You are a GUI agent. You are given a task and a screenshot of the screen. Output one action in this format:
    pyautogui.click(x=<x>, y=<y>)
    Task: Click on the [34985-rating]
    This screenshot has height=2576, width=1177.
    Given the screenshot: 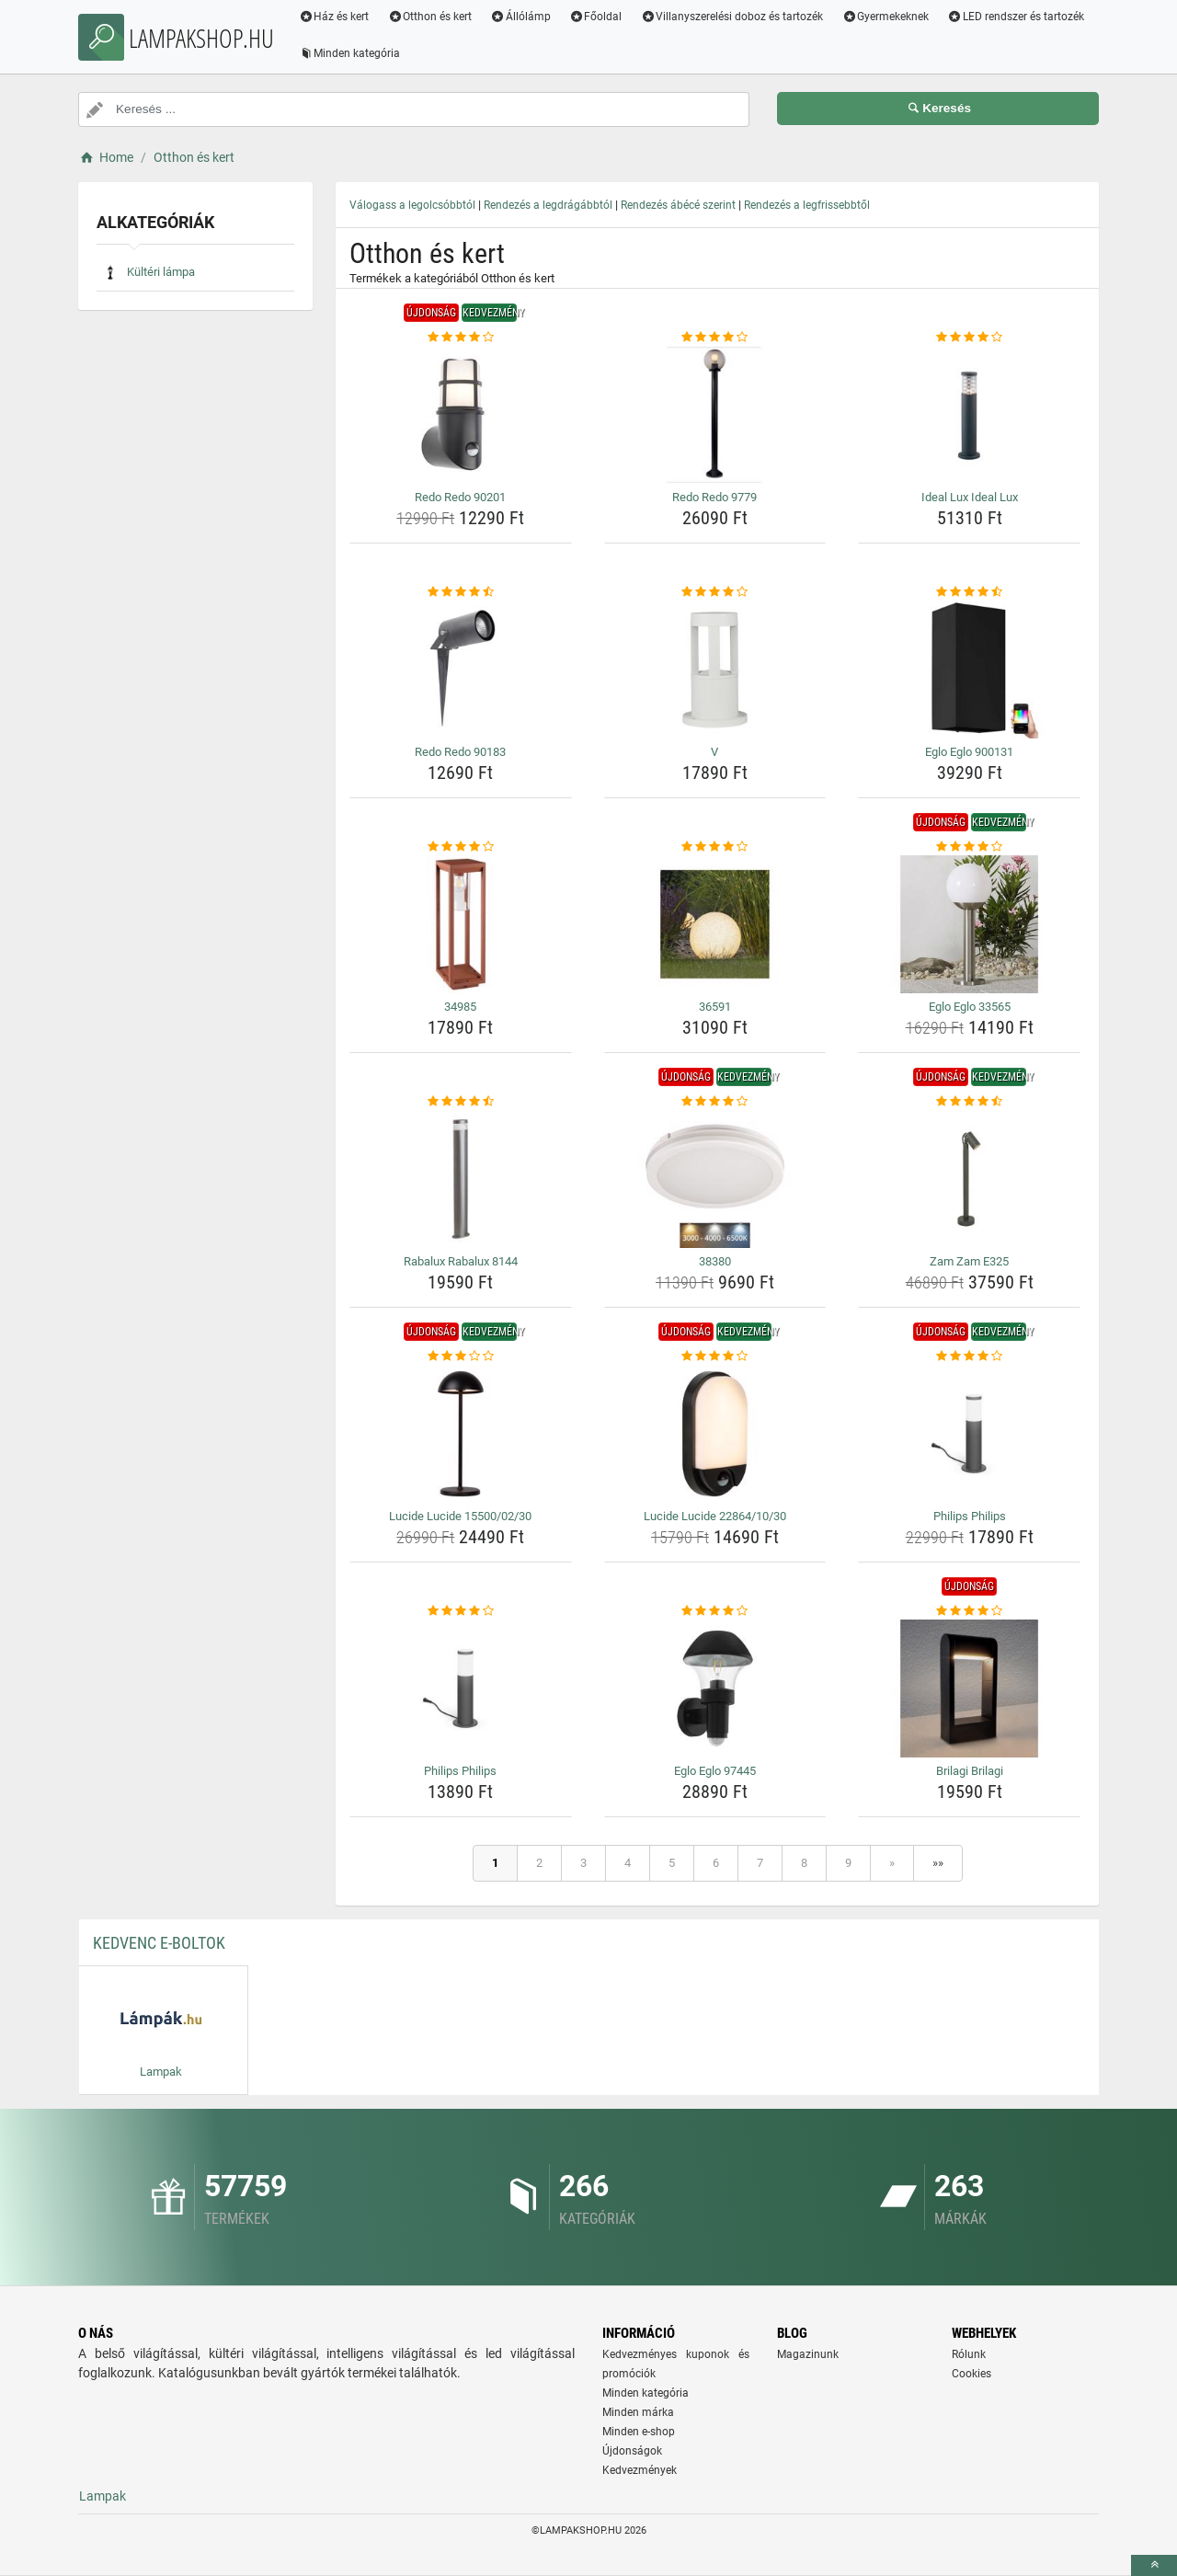 What is the action you would take?
    pyautogui.click(x=460, y=847)
    